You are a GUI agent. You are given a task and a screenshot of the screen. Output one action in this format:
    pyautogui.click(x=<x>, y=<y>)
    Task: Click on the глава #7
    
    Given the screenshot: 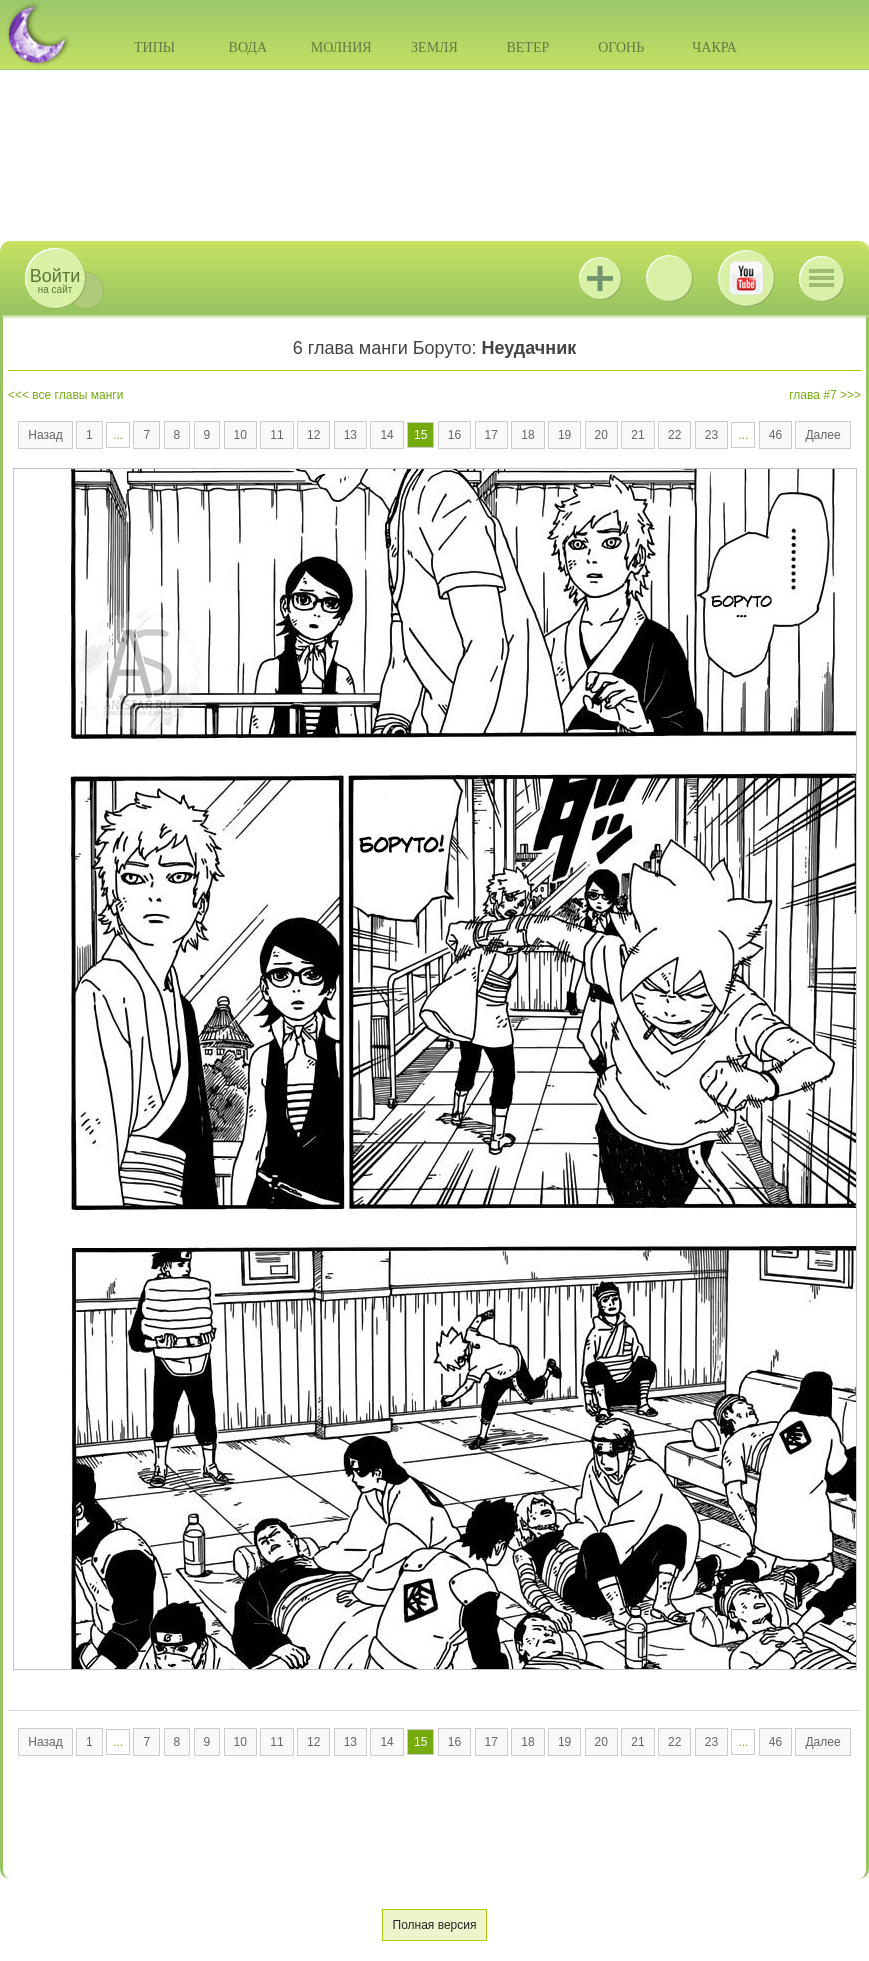 What is the action you would take?
    pyautogui.click(x=812, y=395)
    